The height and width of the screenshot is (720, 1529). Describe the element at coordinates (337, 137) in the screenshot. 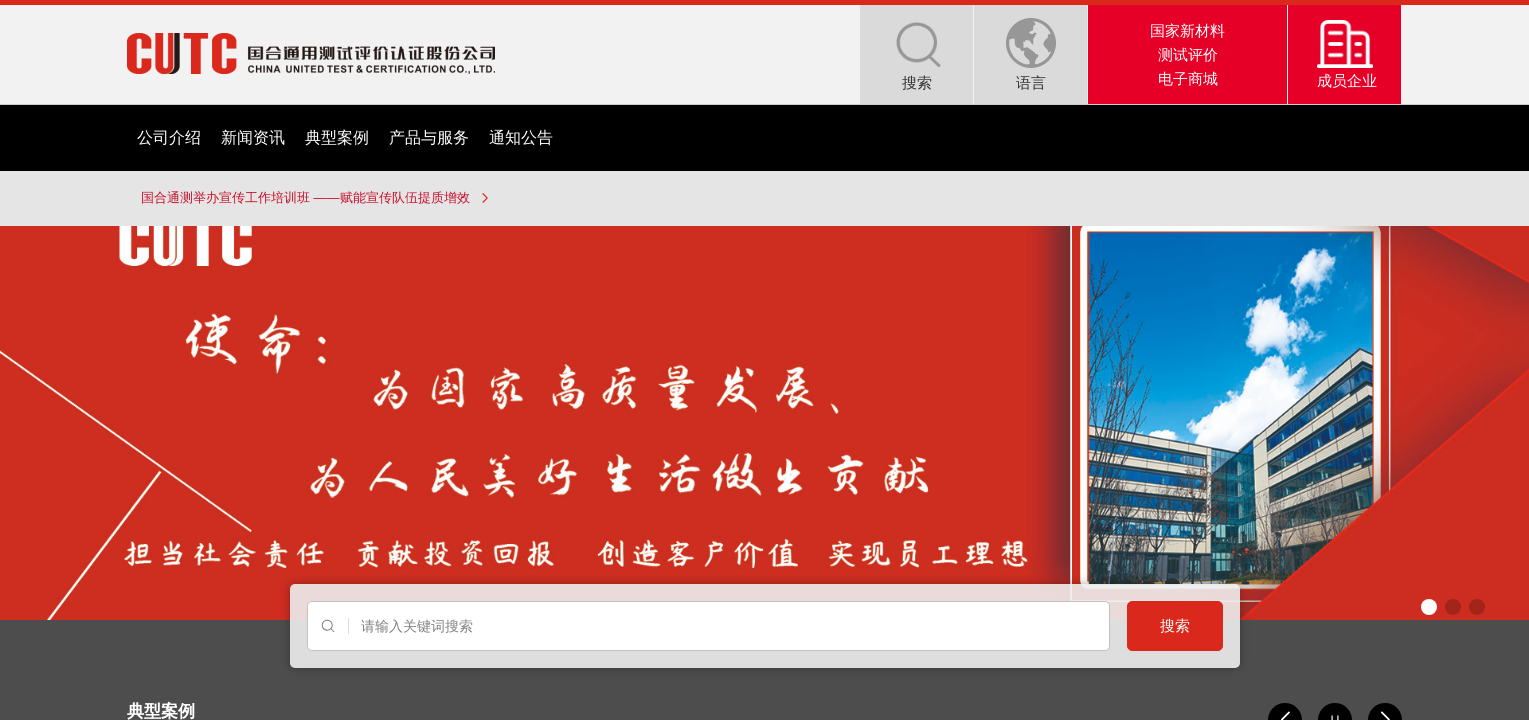

I see `典型案例` at that location.